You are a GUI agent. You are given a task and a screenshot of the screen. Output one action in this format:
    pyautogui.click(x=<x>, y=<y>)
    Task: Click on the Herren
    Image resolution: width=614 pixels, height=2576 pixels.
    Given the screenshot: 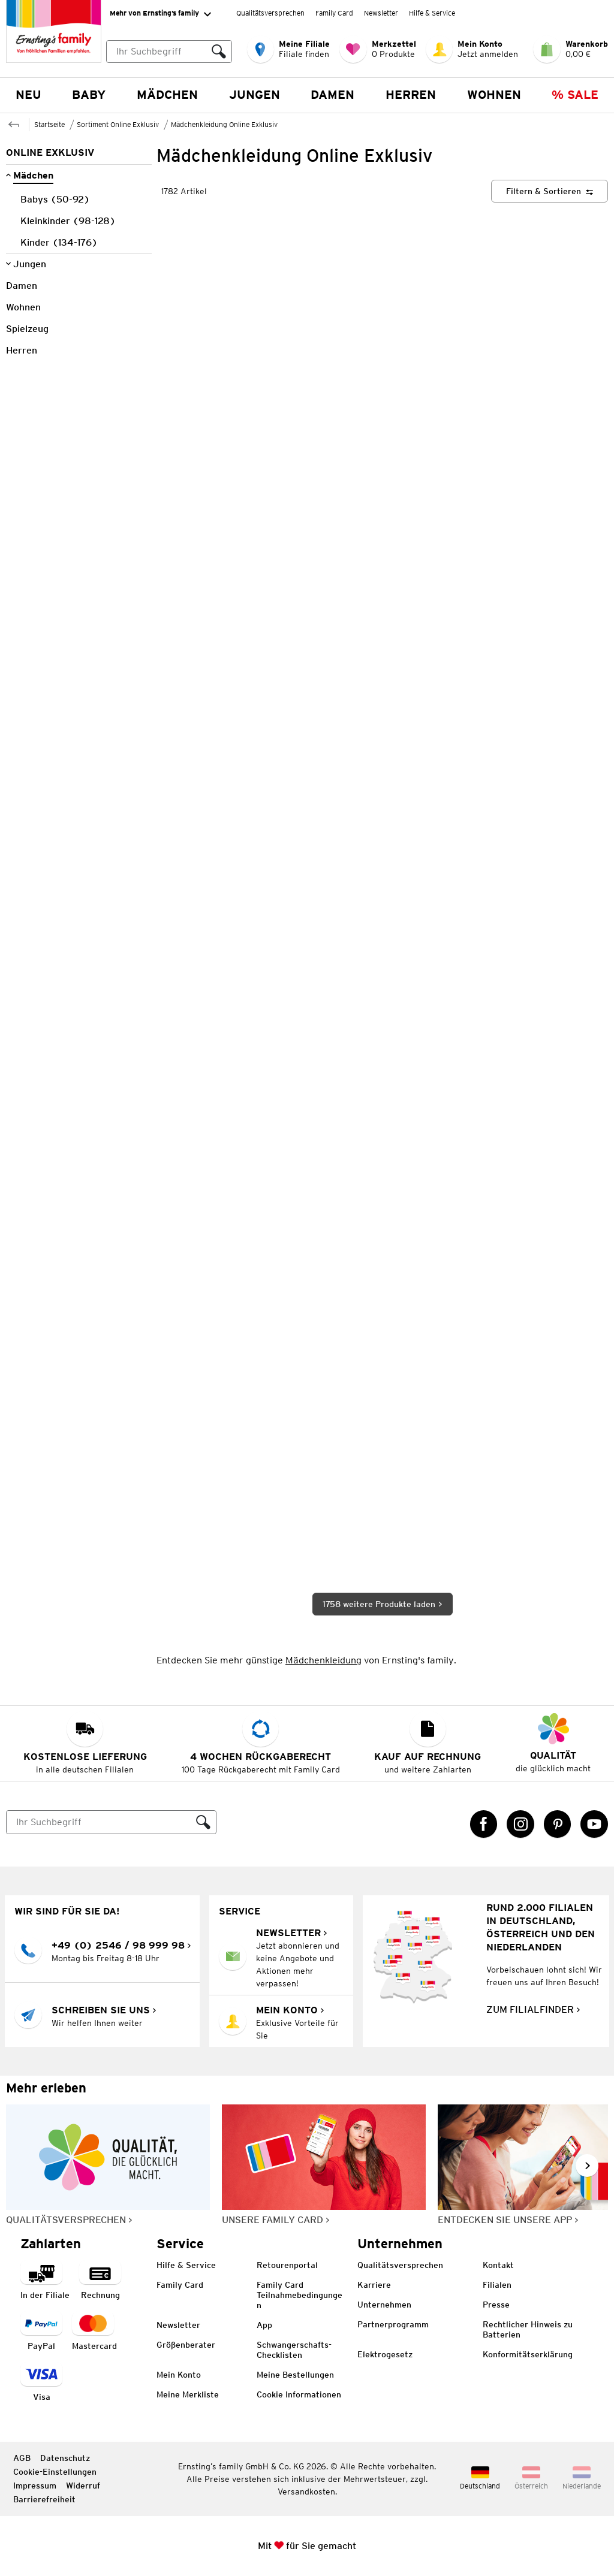 What is the action you would take?
    pyautogui.click(x=411, y=94)
    